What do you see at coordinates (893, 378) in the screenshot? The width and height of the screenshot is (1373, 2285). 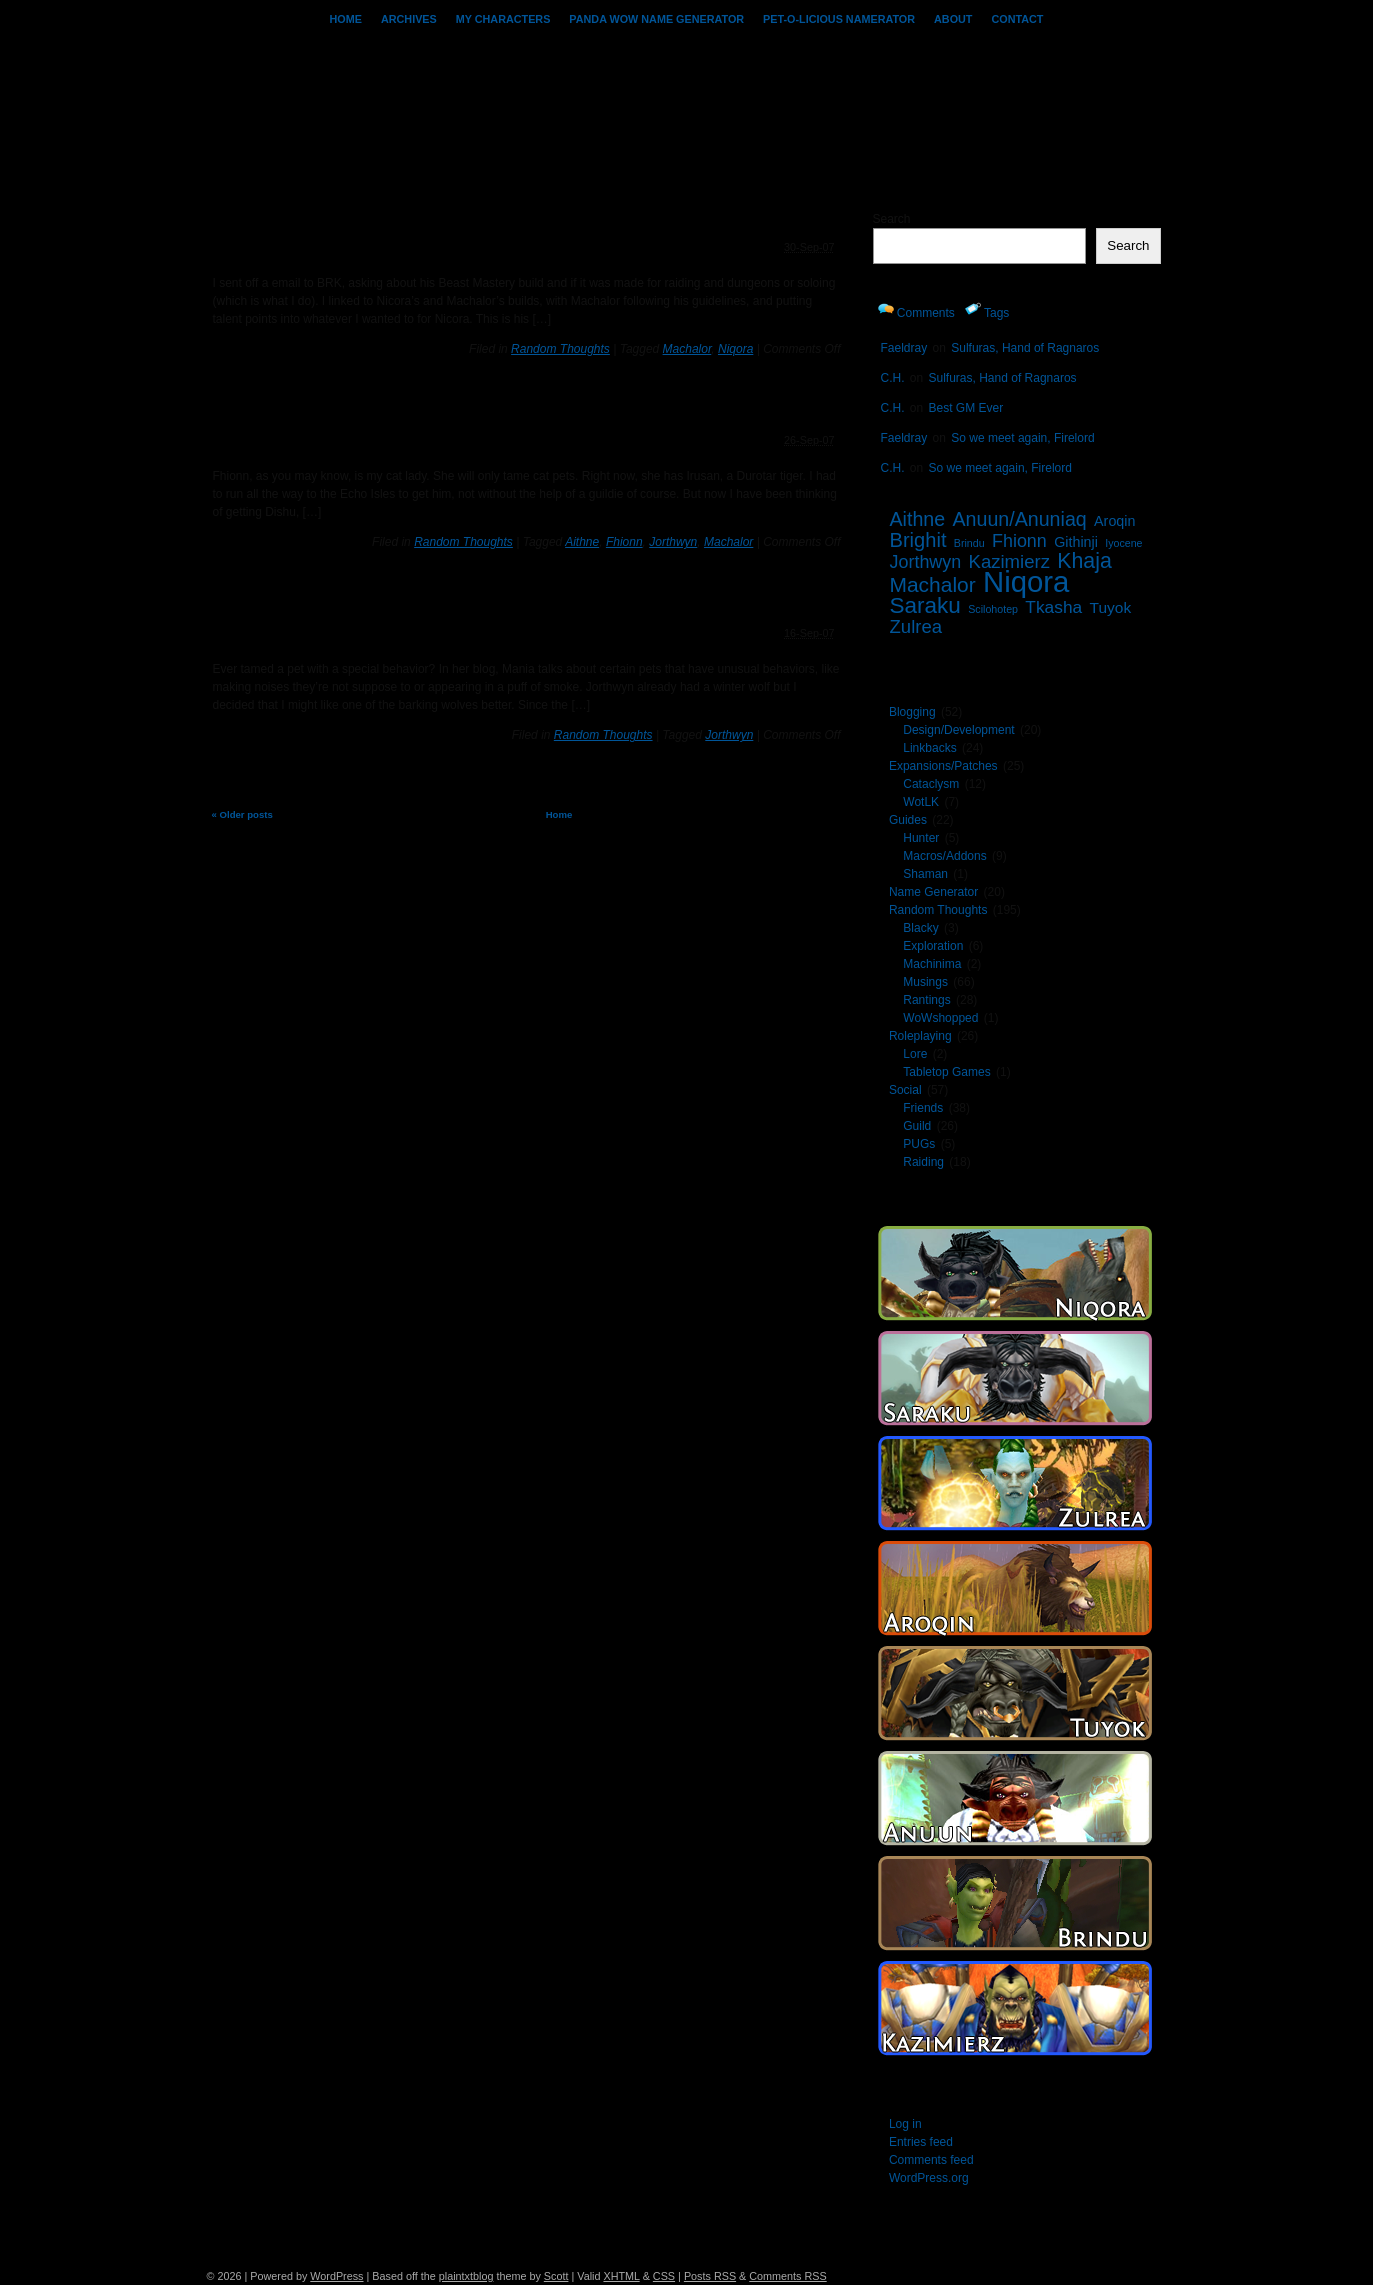 I see `C.H.` at bounding box center [893, 378].